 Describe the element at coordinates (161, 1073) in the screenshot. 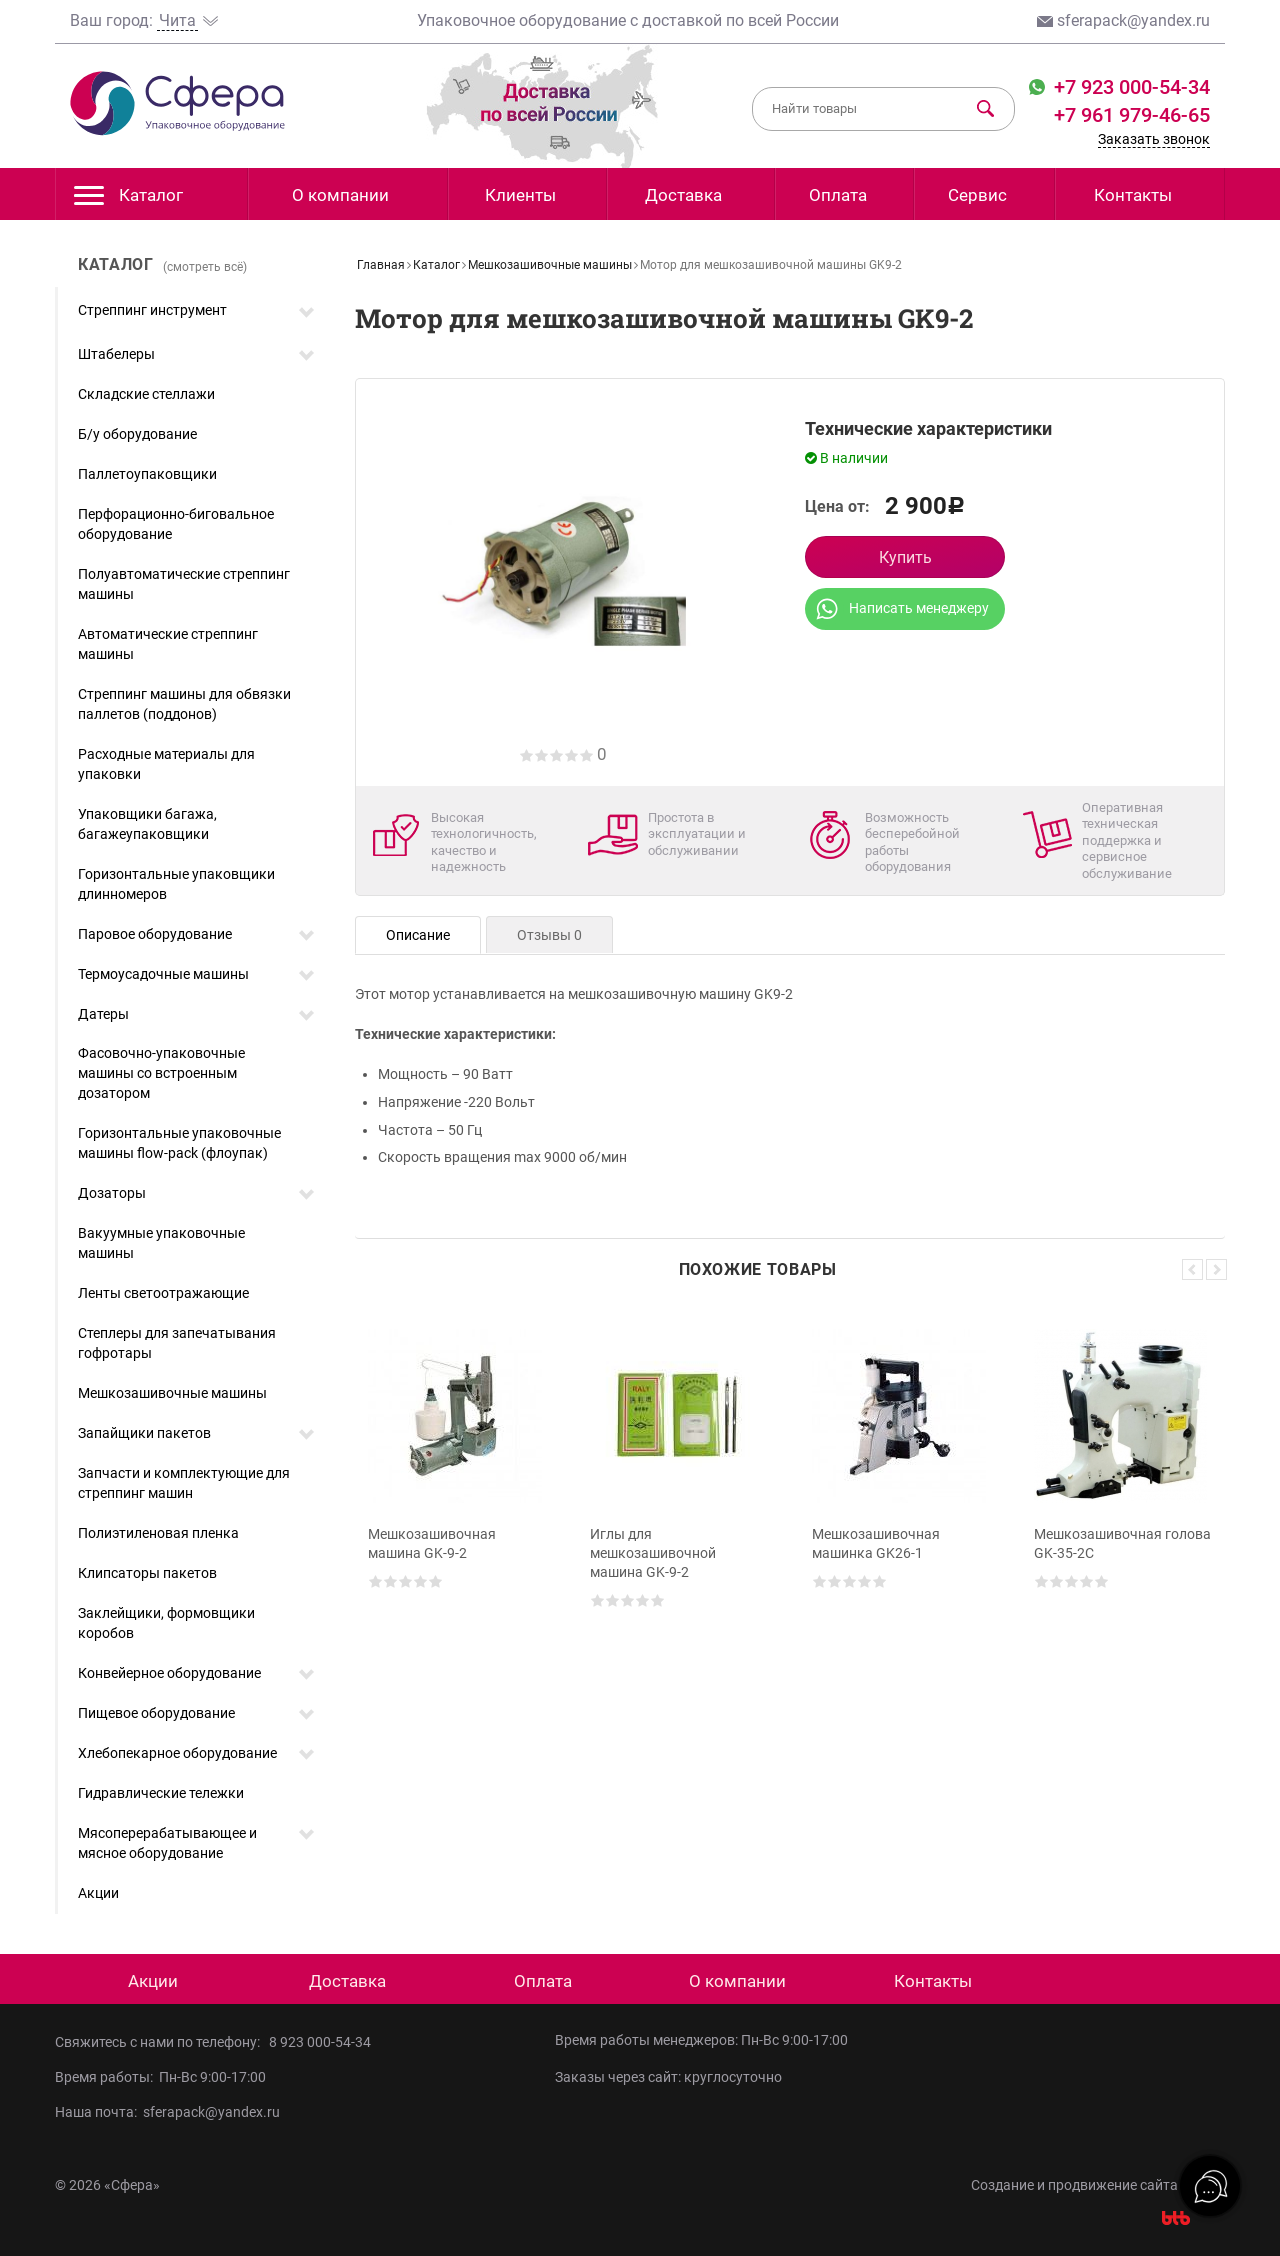

I see `Фасовочно-упаковочные машины со встроенным дозатором` at that location.